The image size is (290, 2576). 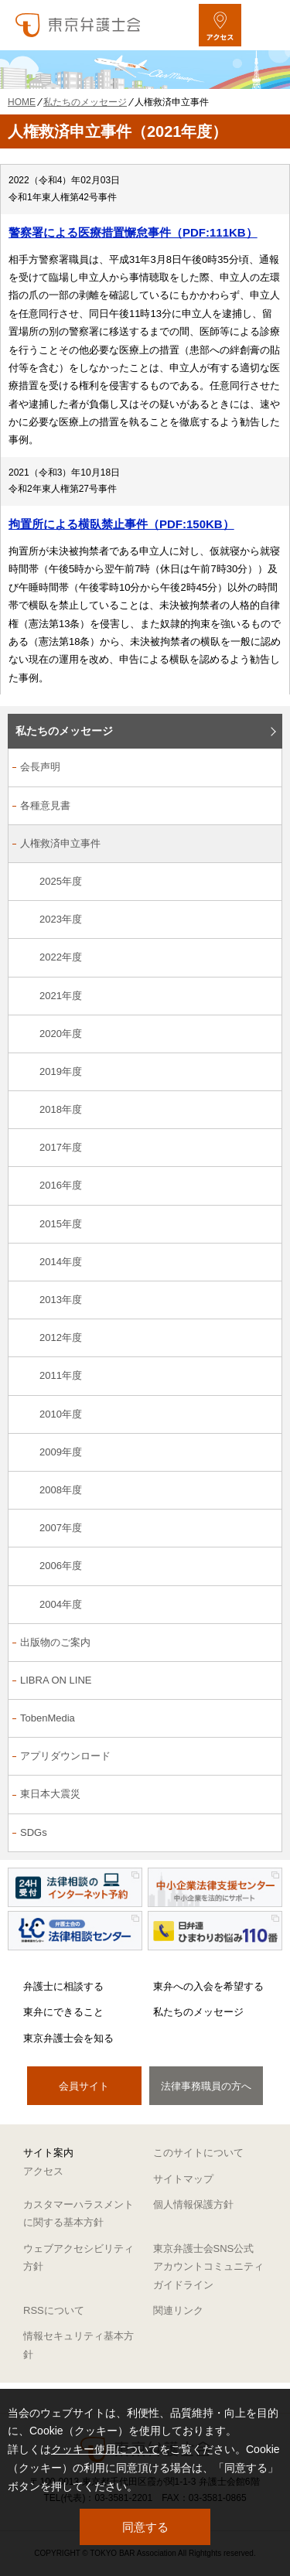 I want to click on 2010年度, so click(x=60, y=1414).